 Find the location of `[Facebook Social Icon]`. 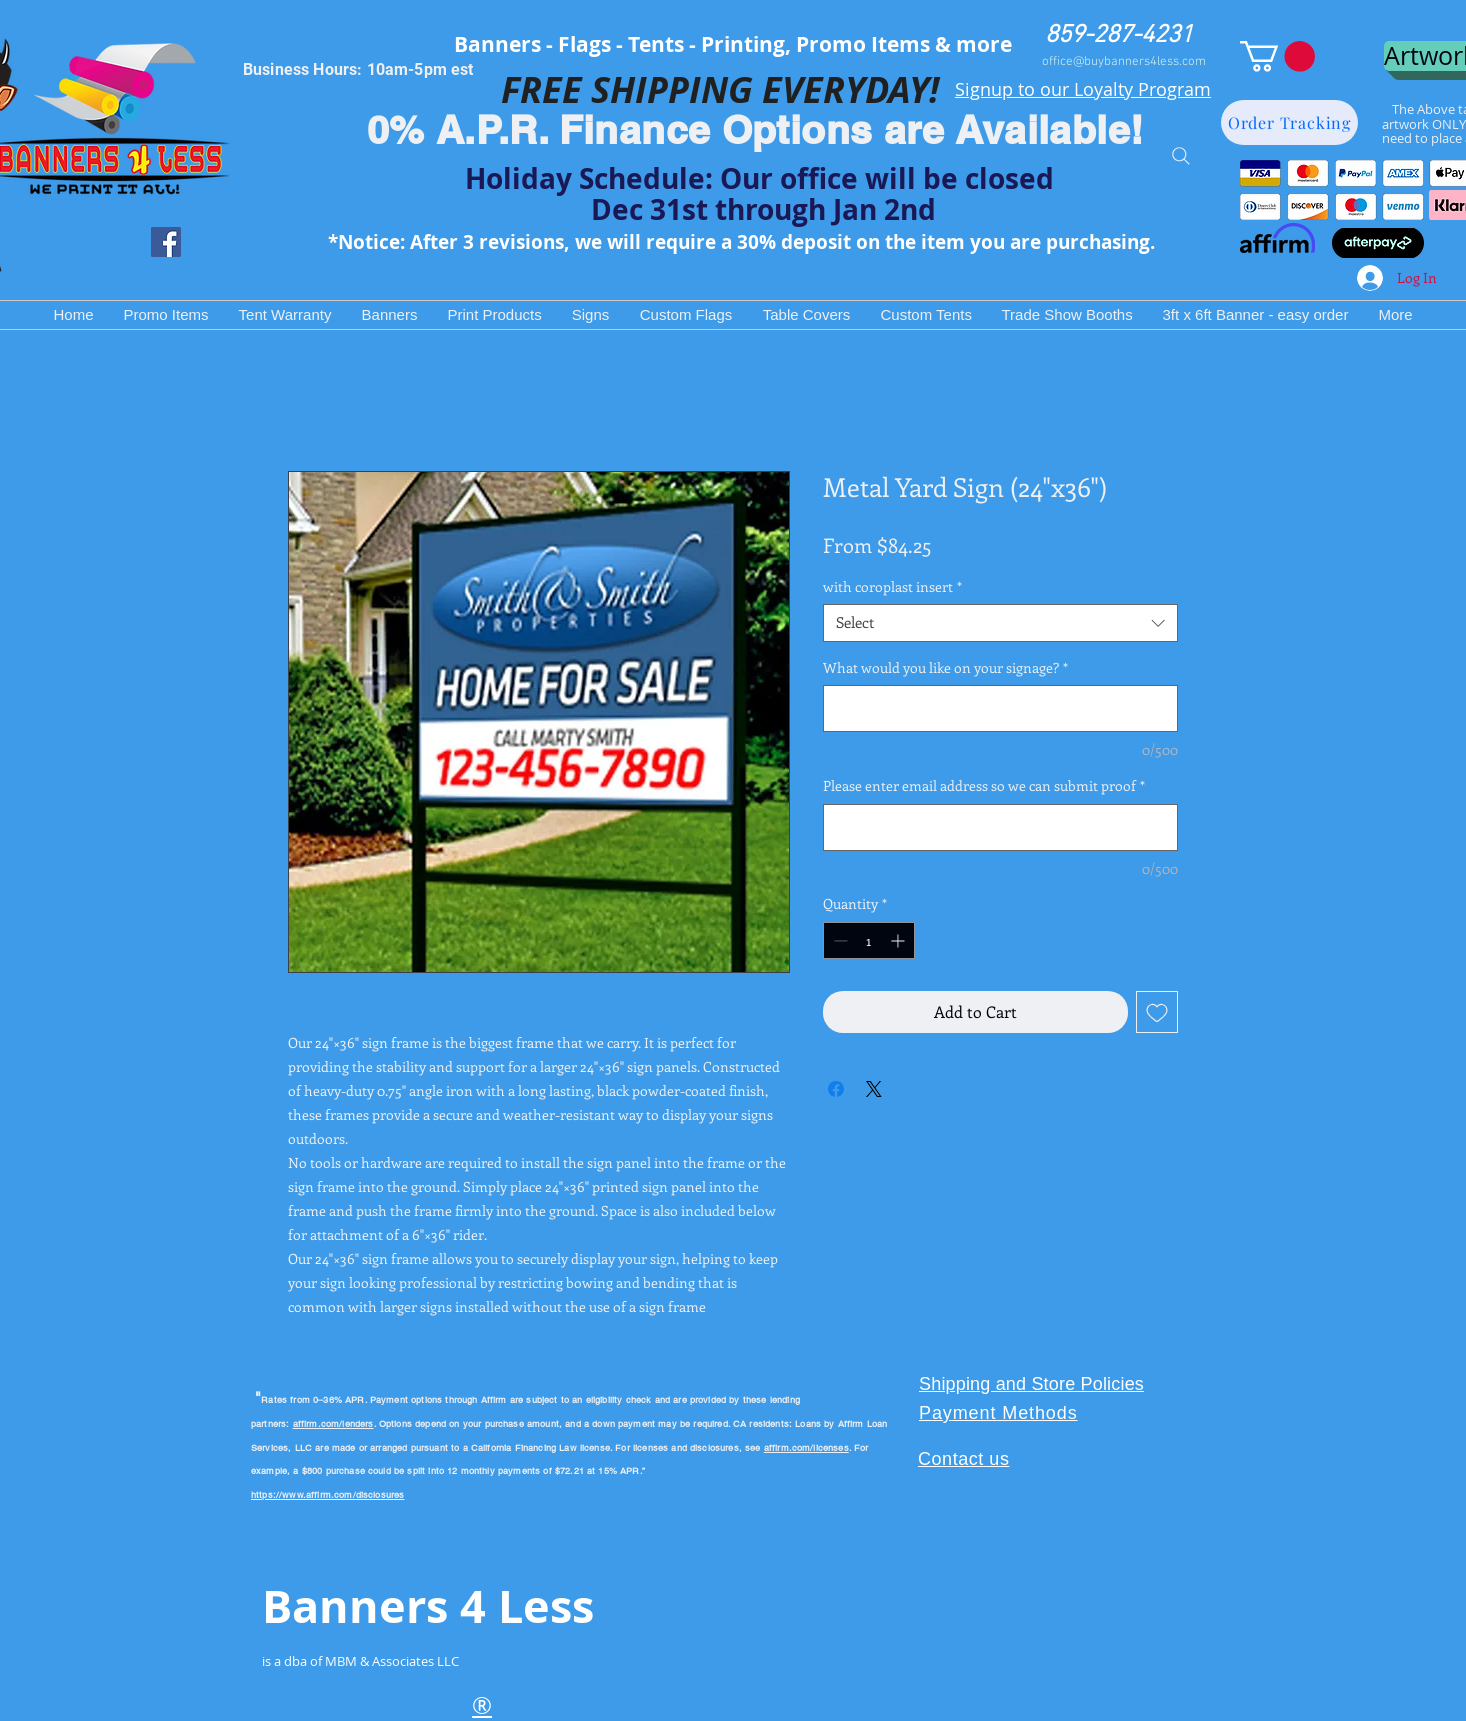

[Facebook Social Icon] is located at coordinates (166, 242).